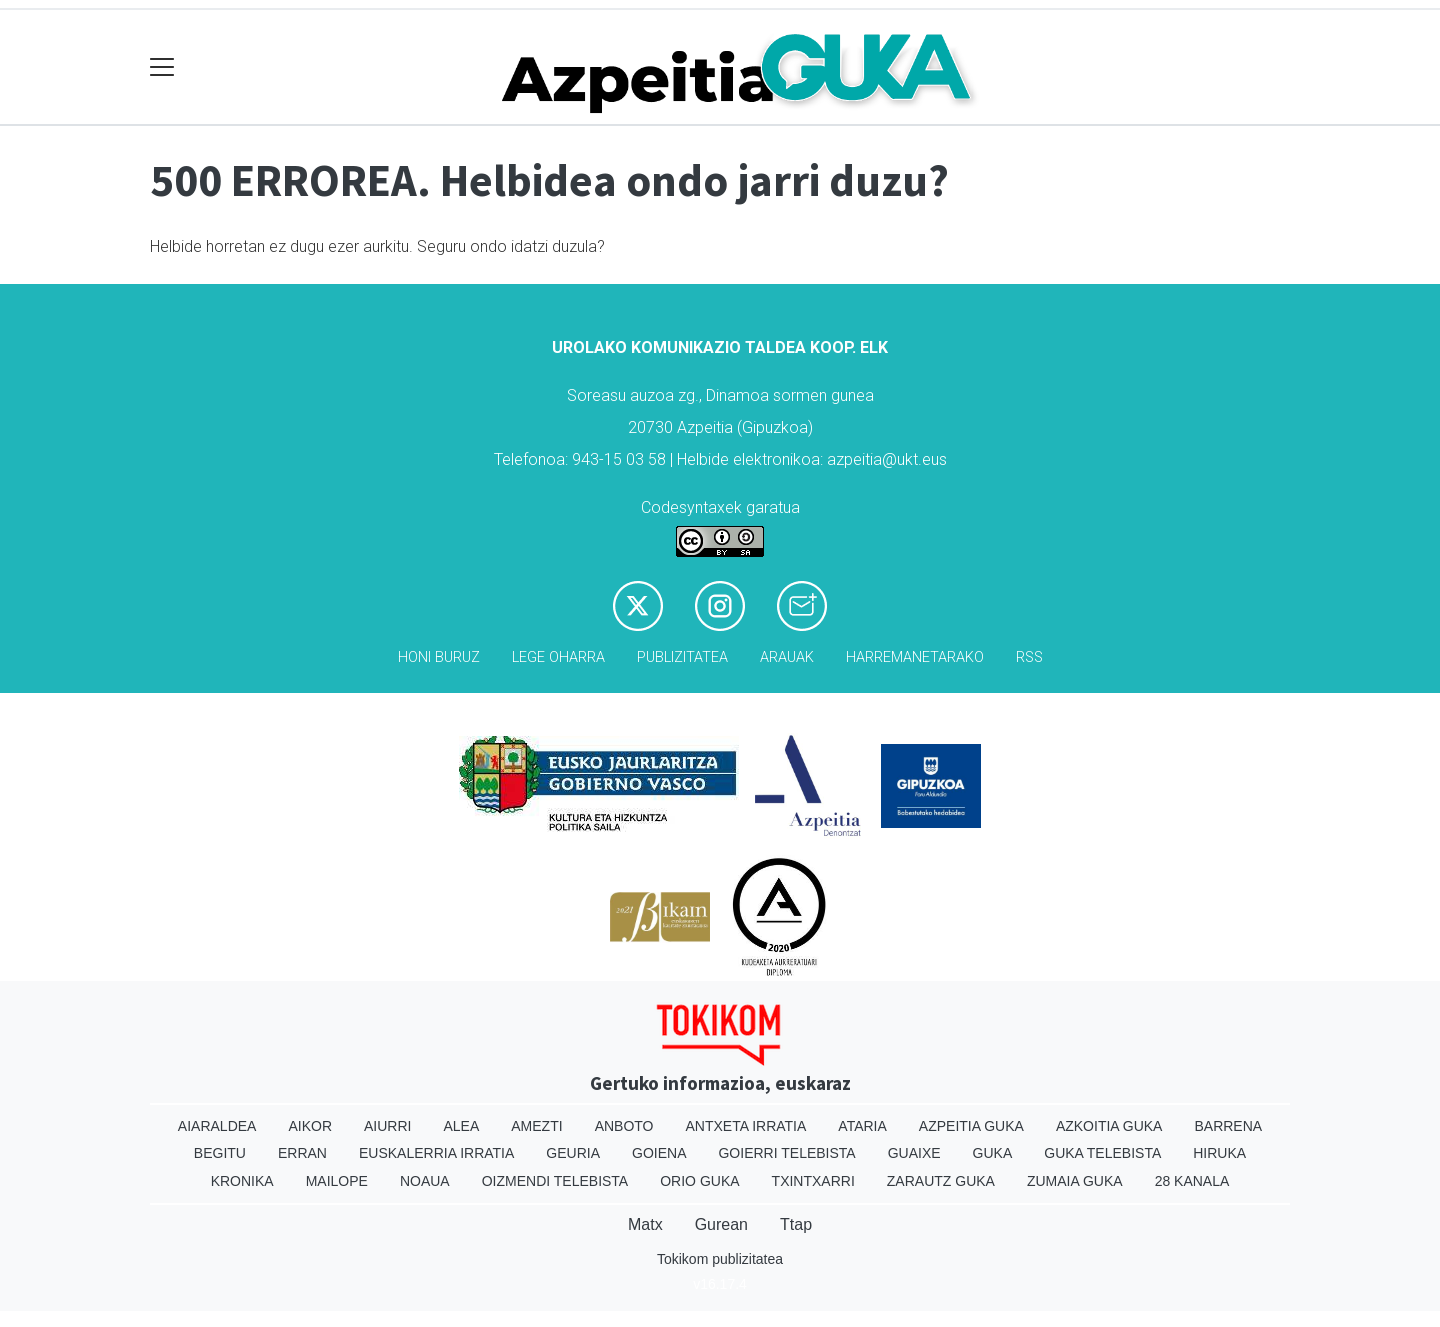 This screenshot has width=1440, height=1327. I want to click on Zumaia Guka, so click(1075, 1181).